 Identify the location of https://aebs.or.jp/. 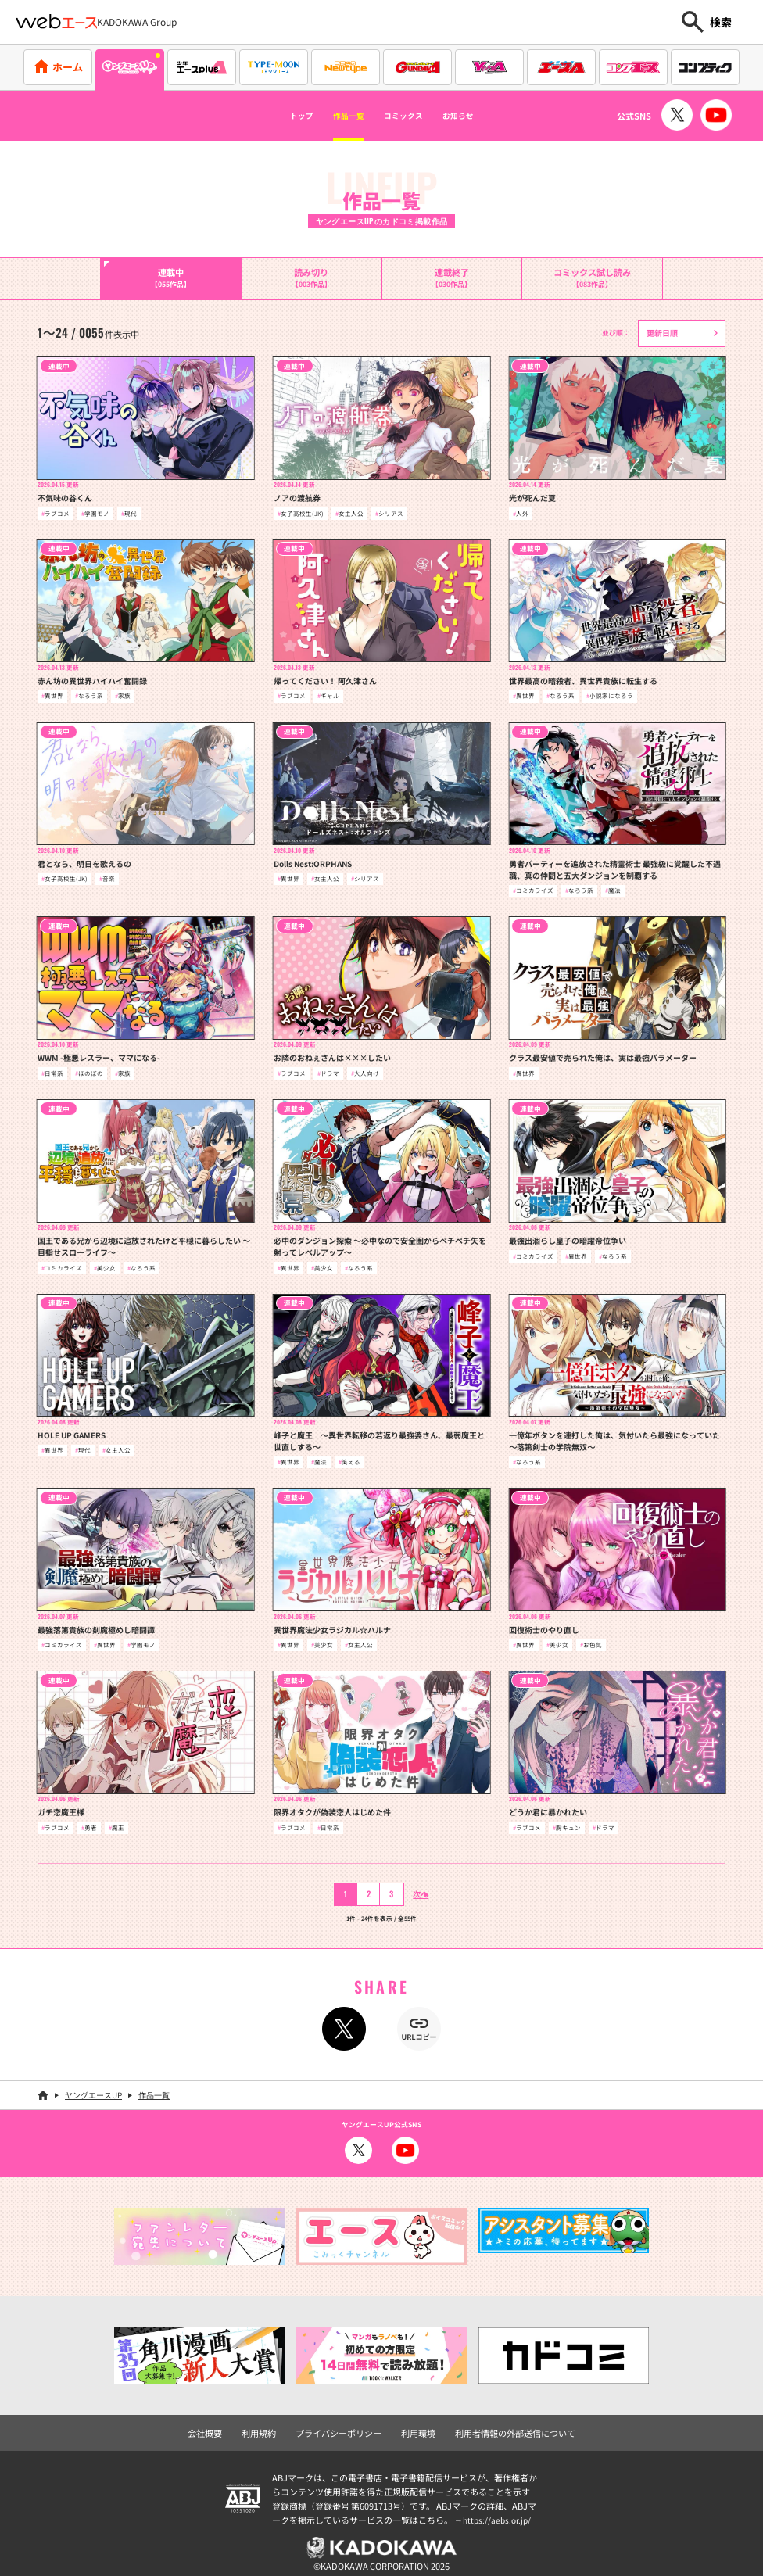
(499, 2511).